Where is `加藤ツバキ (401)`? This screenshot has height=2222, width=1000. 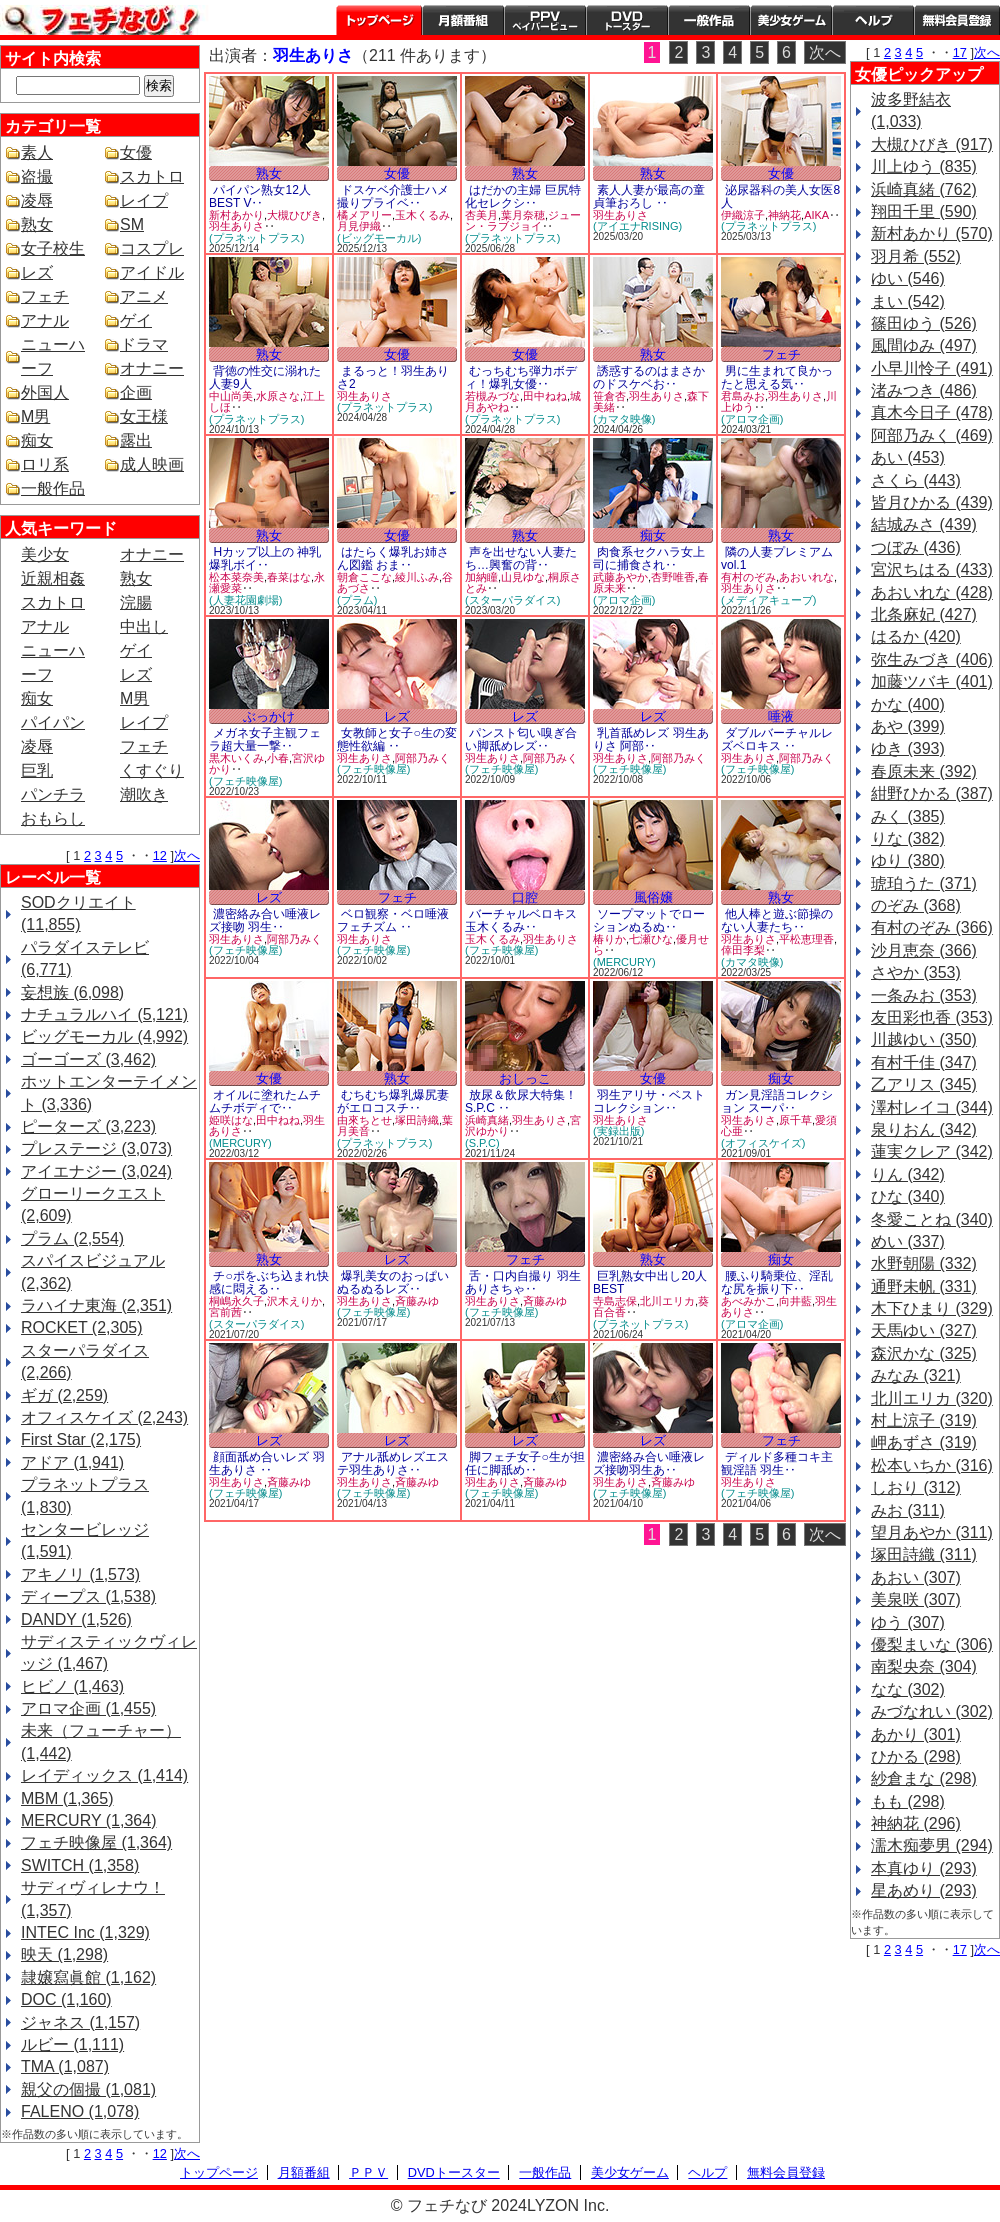 加藤ツバキ (401) is located at coordinates (932, 681).